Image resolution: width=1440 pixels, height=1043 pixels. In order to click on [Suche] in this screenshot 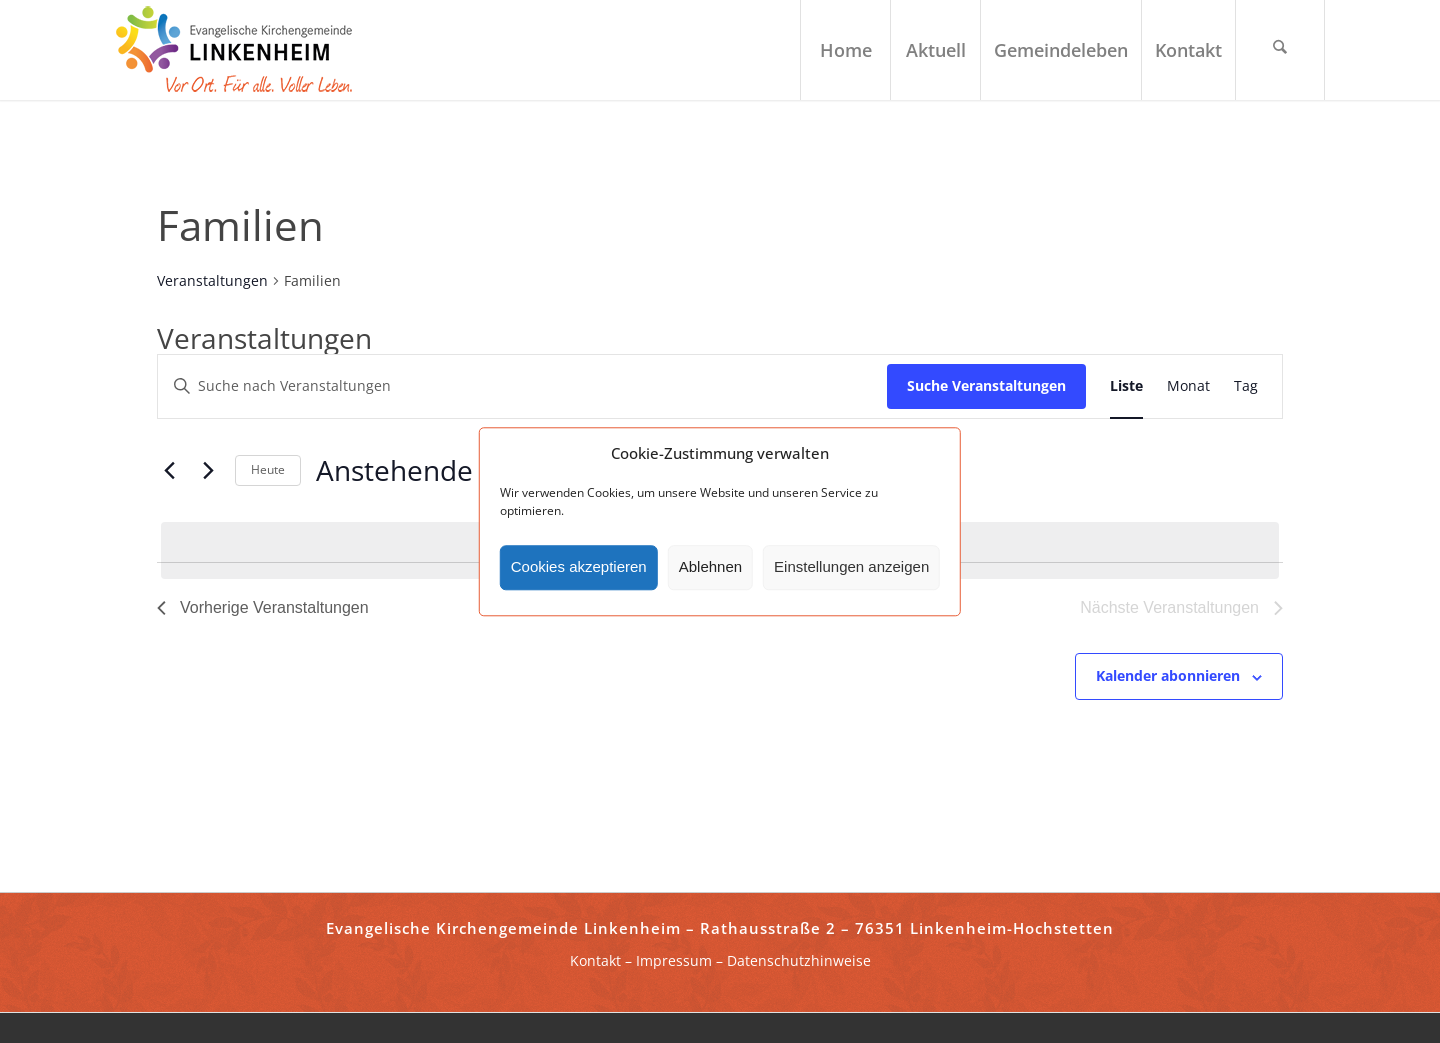, I will do `click(1280, 50)`.